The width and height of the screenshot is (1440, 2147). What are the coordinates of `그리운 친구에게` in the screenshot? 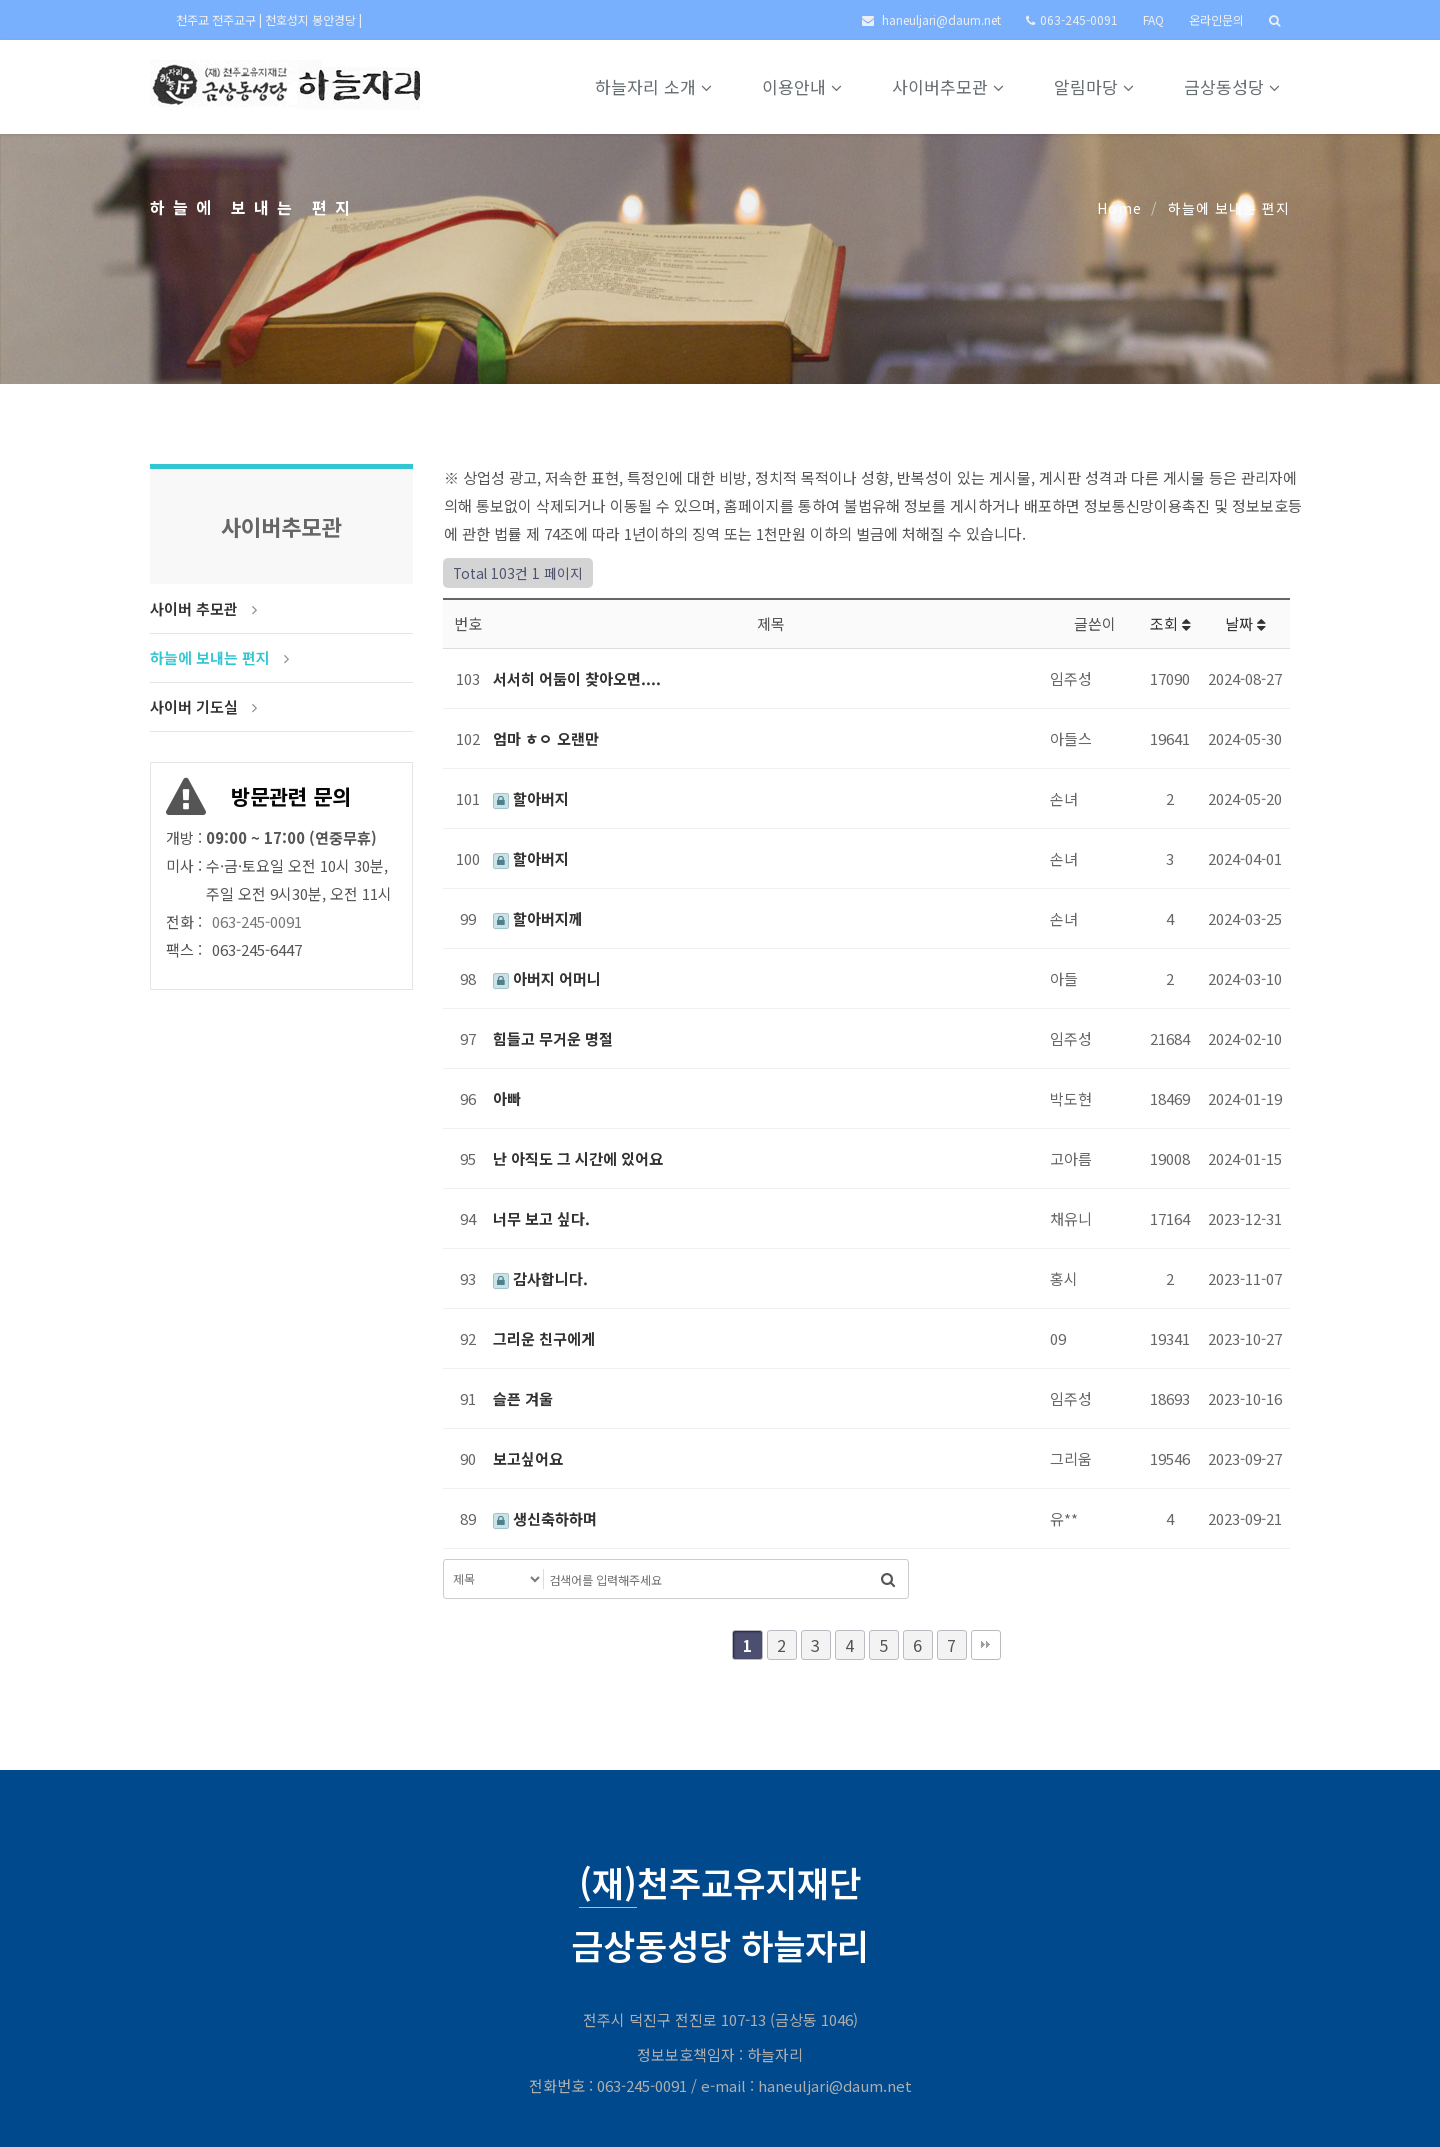 It's located at (544, 1338).